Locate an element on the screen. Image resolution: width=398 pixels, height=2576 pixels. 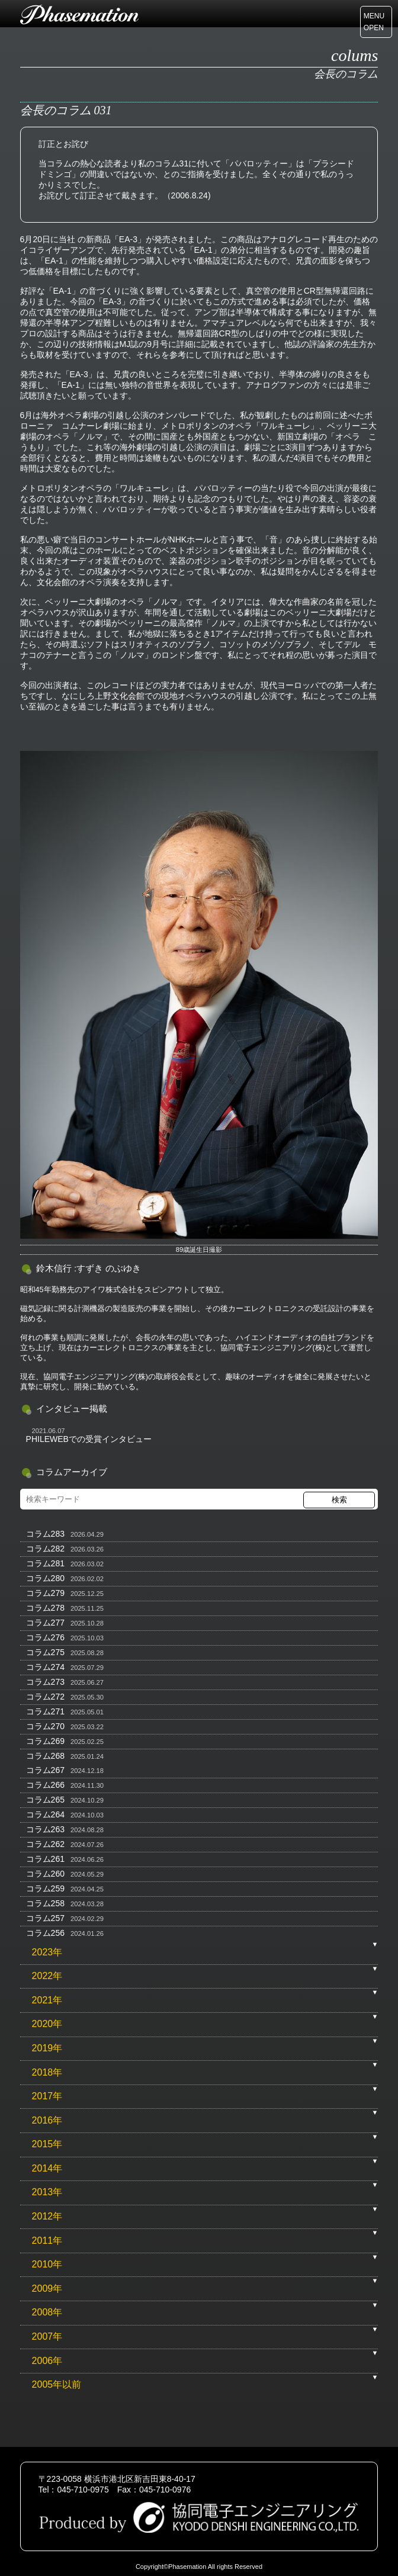
コラム266 is located at coordinates (45, 1785).